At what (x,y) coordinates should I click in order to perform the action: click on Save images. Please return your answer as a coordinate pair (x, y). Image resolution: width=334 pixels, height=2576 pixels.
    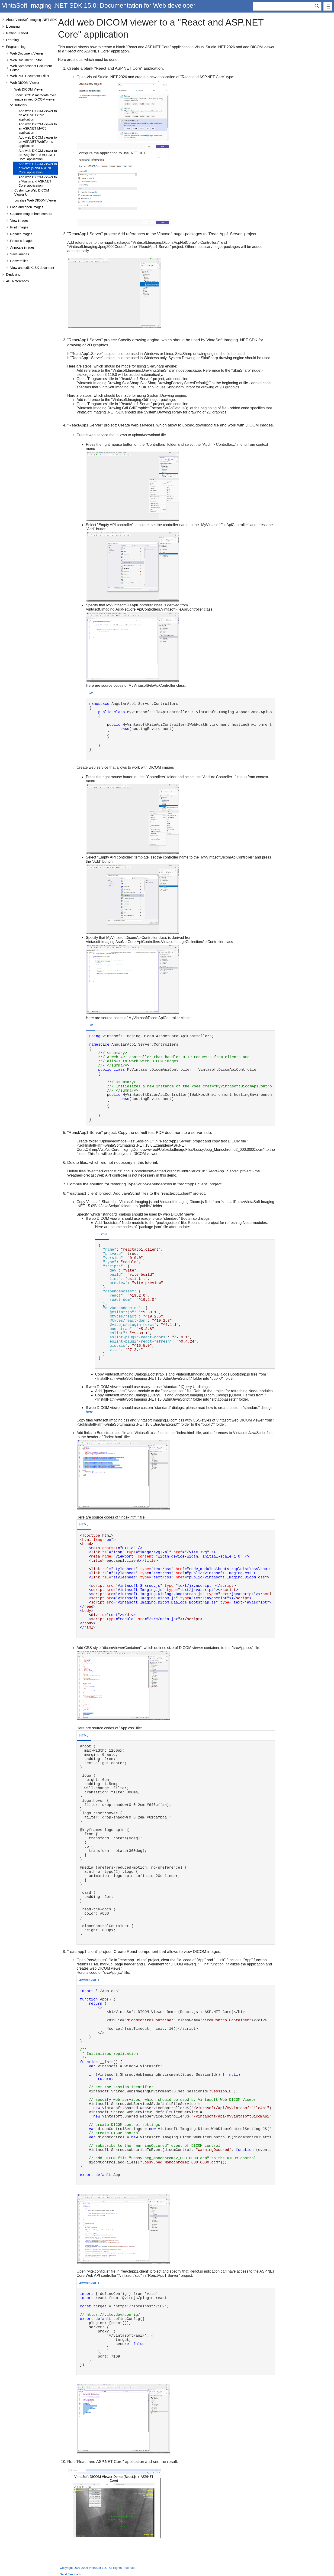
    Looking at the image, I should click on (19, 254).